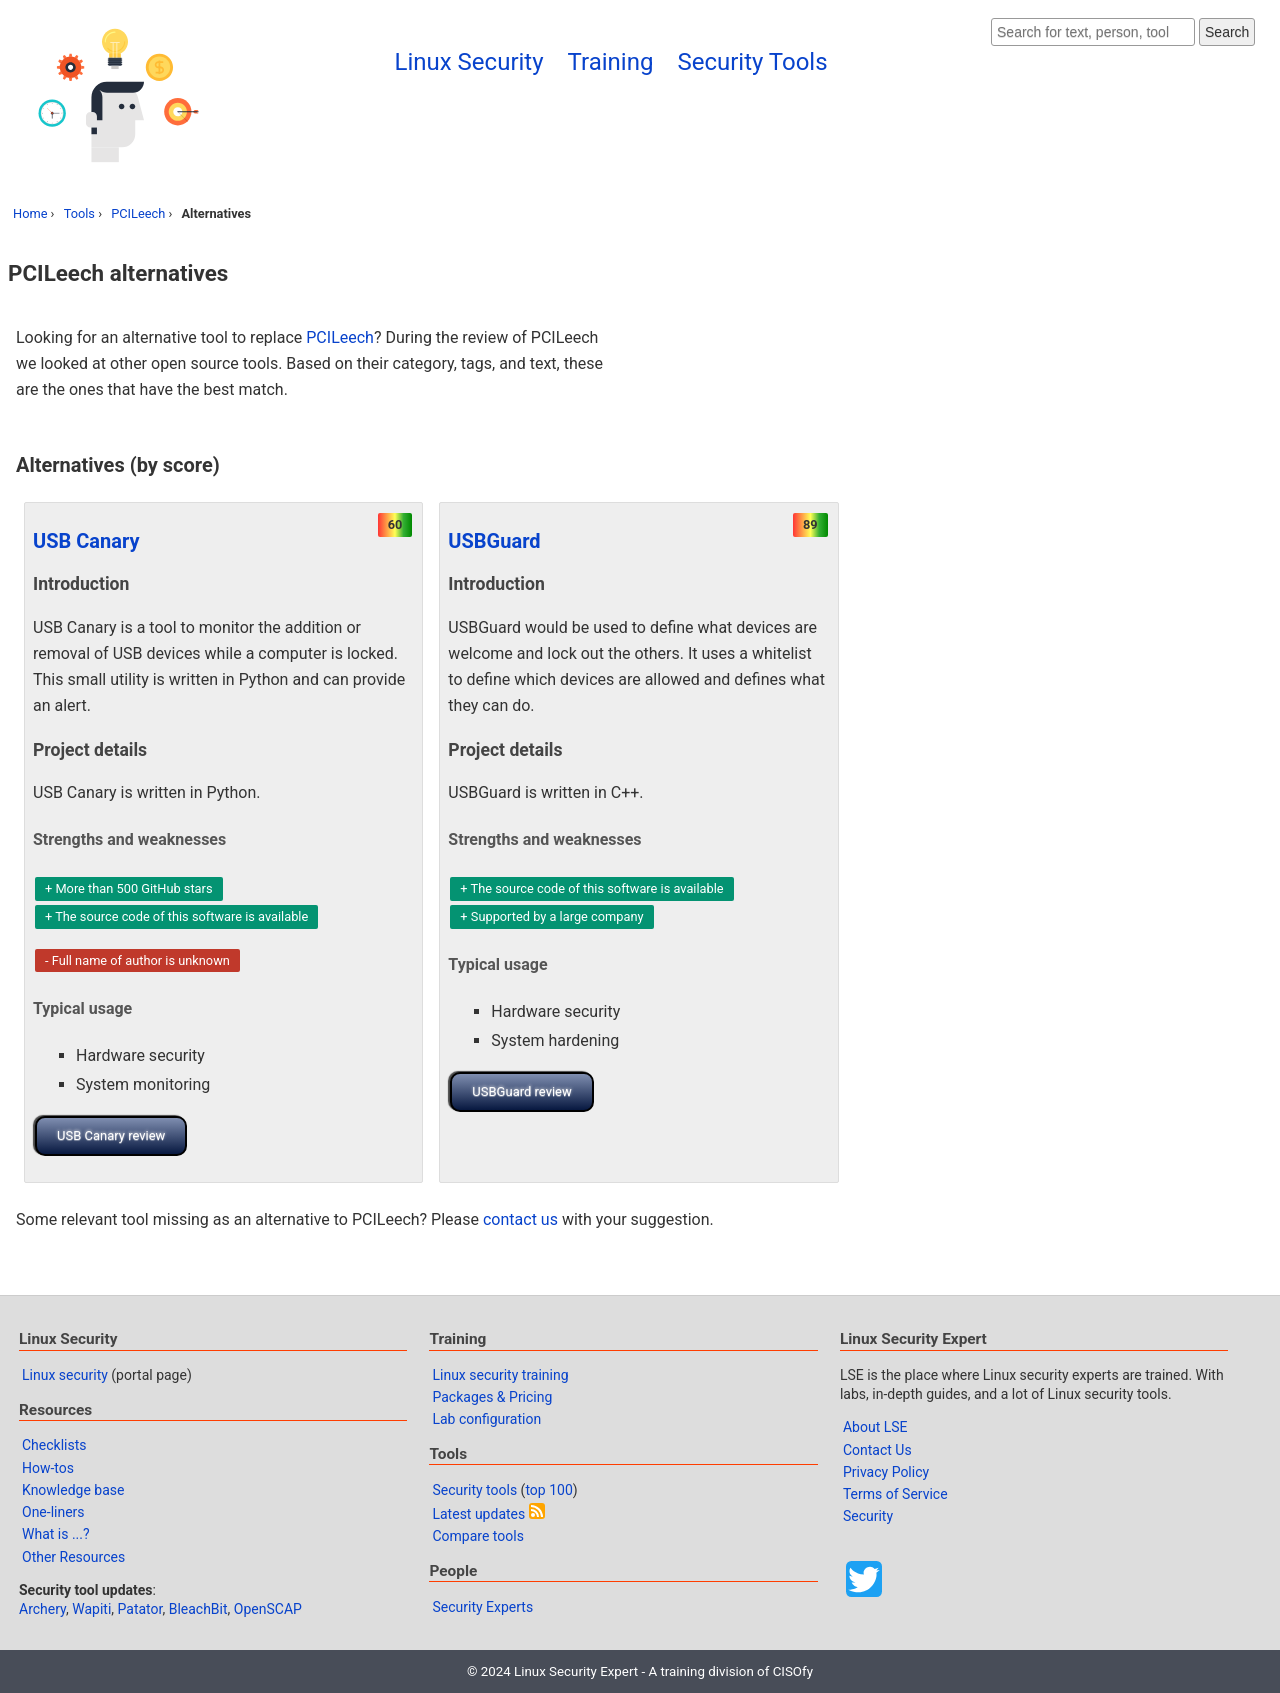 This screenshot has width=1280, height=1693. I want to click on Security Experts, so click(482, 1607).